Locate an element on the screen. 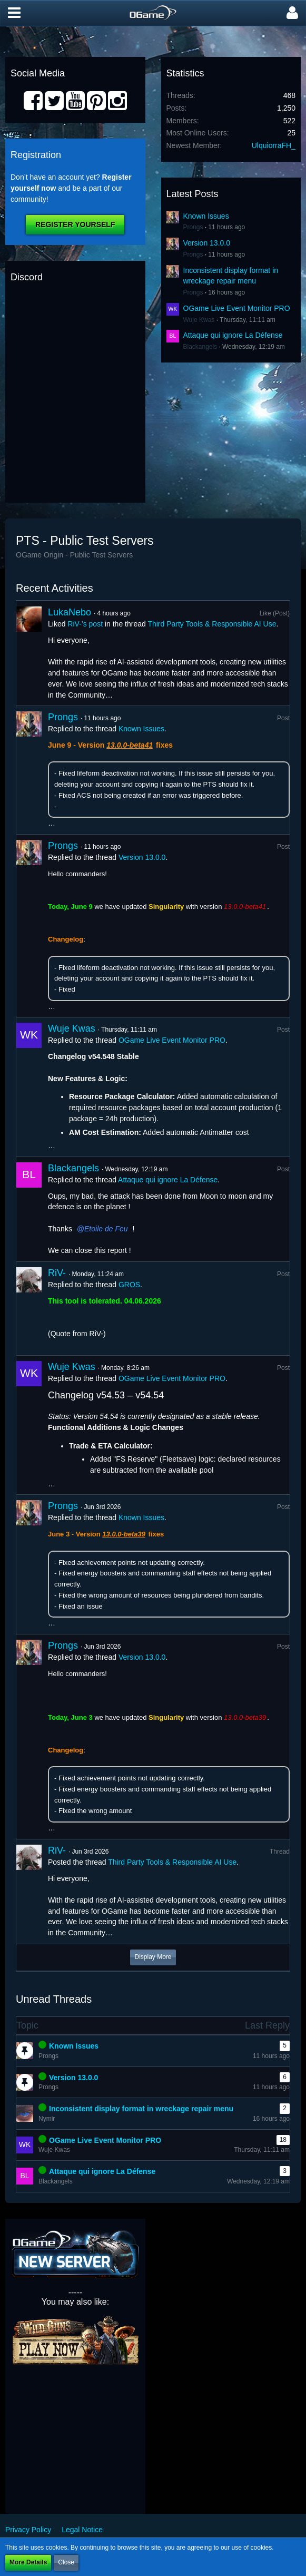 This screenshot has height=2576, width=306. Third Party Tools & Responsible AI Use is located at coordinates (211, 624).